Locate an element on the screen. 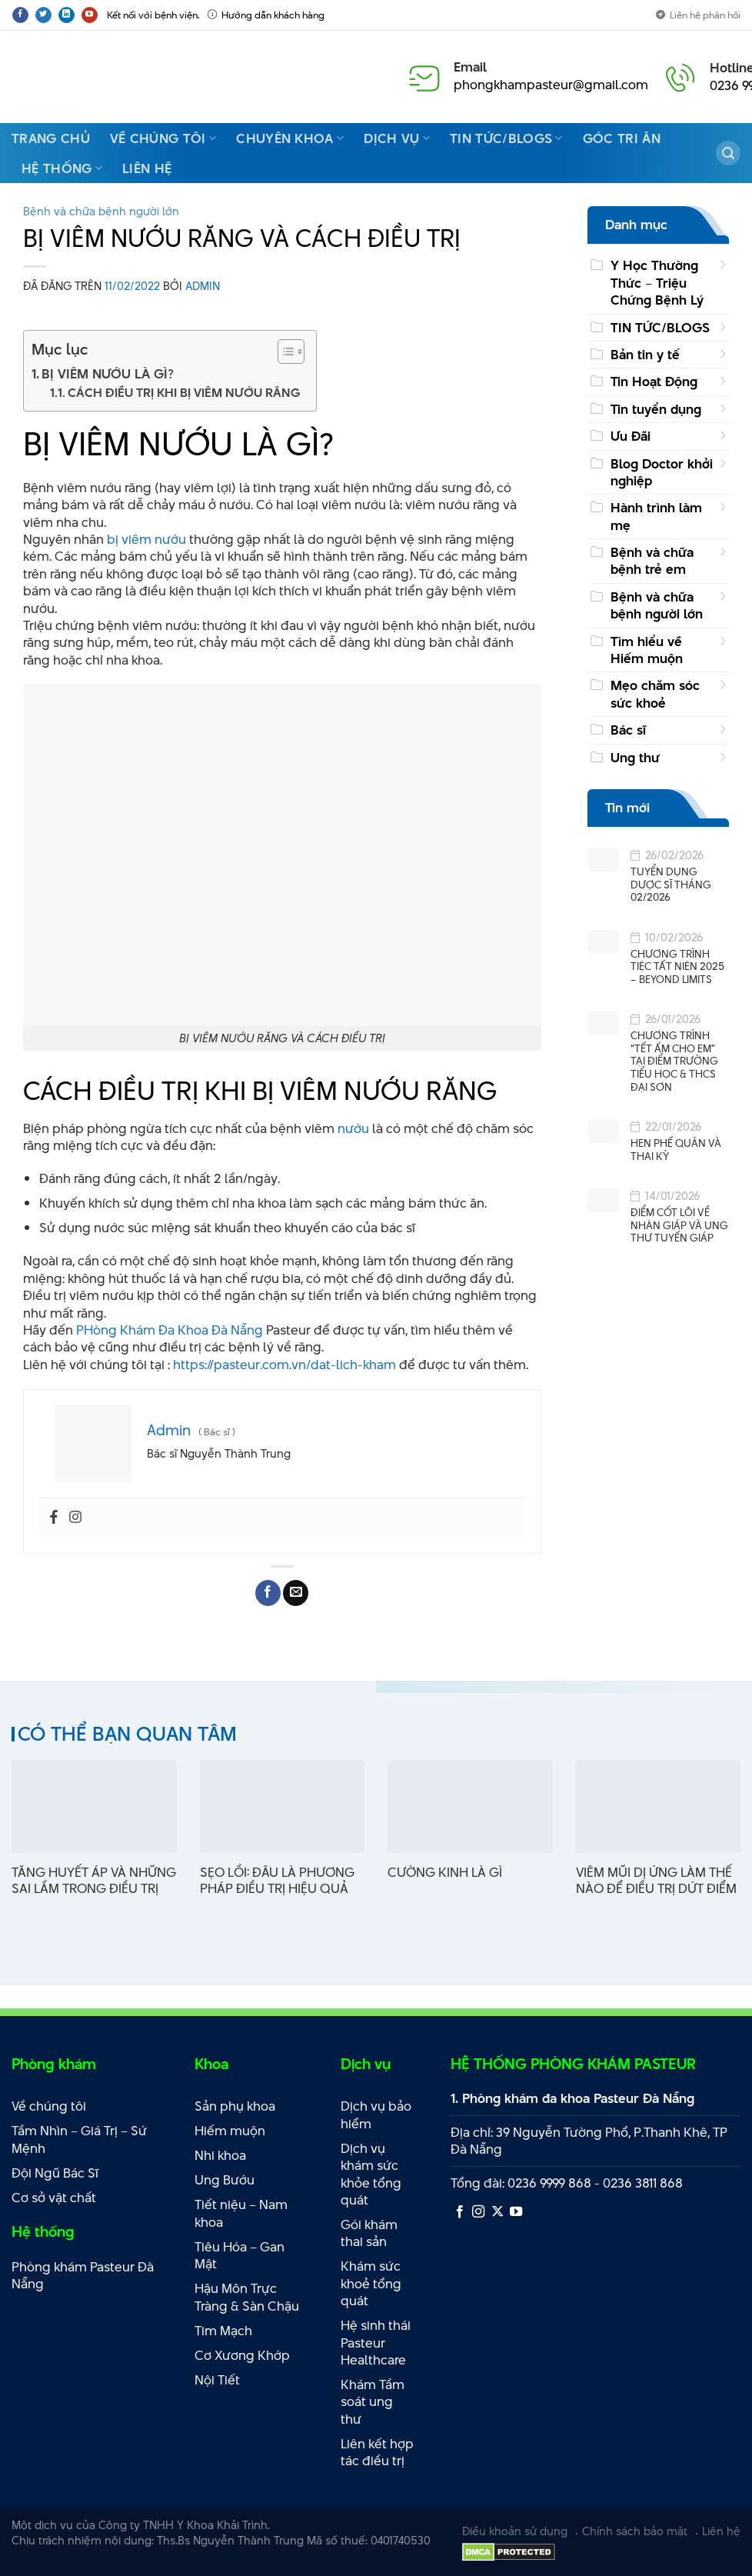  BỊ VIÊM NƯỚU LÀ GÌ? is located at coordinates (108, 374).